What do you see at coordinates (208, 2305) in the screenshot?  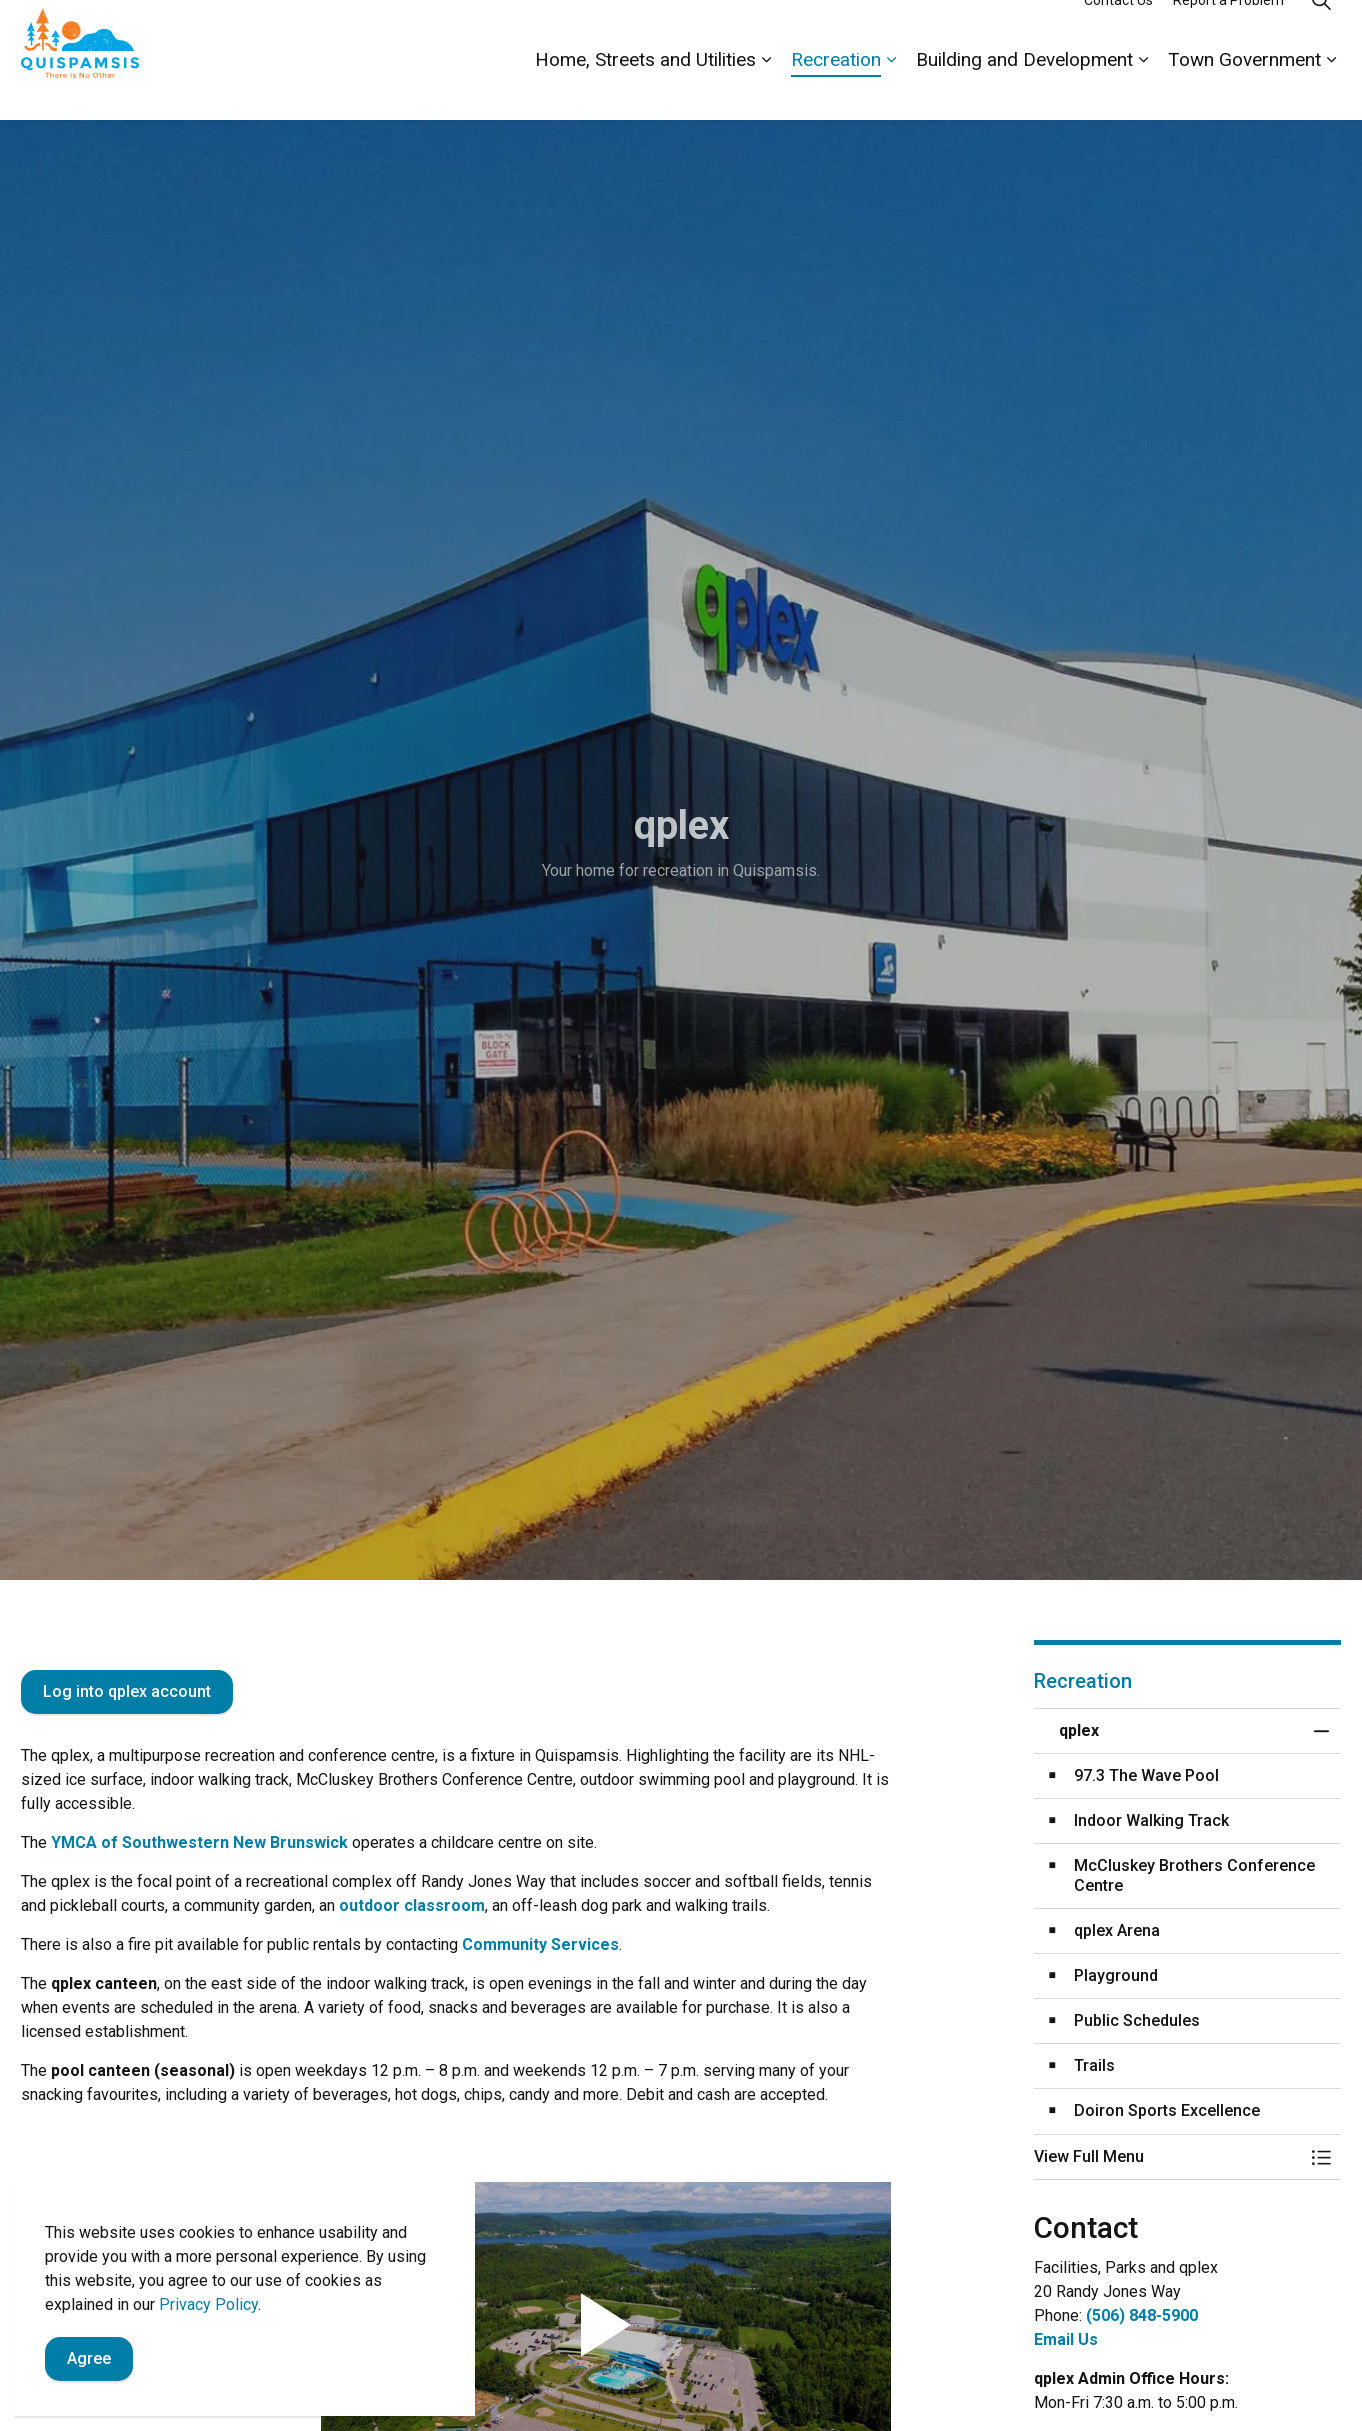 I see `Privacy Policy` at bounding box center [208, 2305].